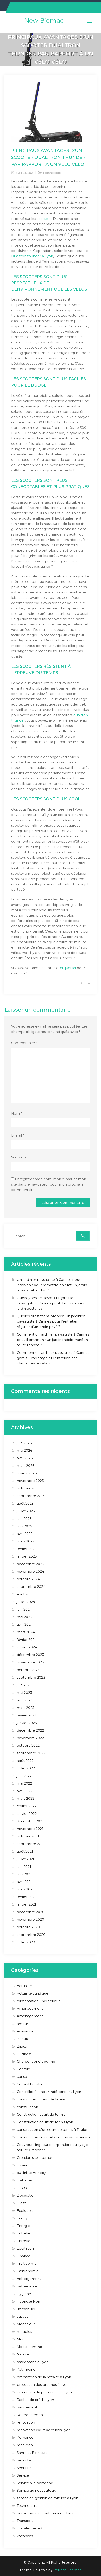 This screenshot has height=2576, width=101. What do you see at coordinates (53, 2137) in the screenshot?
I see `construction de courts de tennis à Mougins` at bounding box center [53, 2137].